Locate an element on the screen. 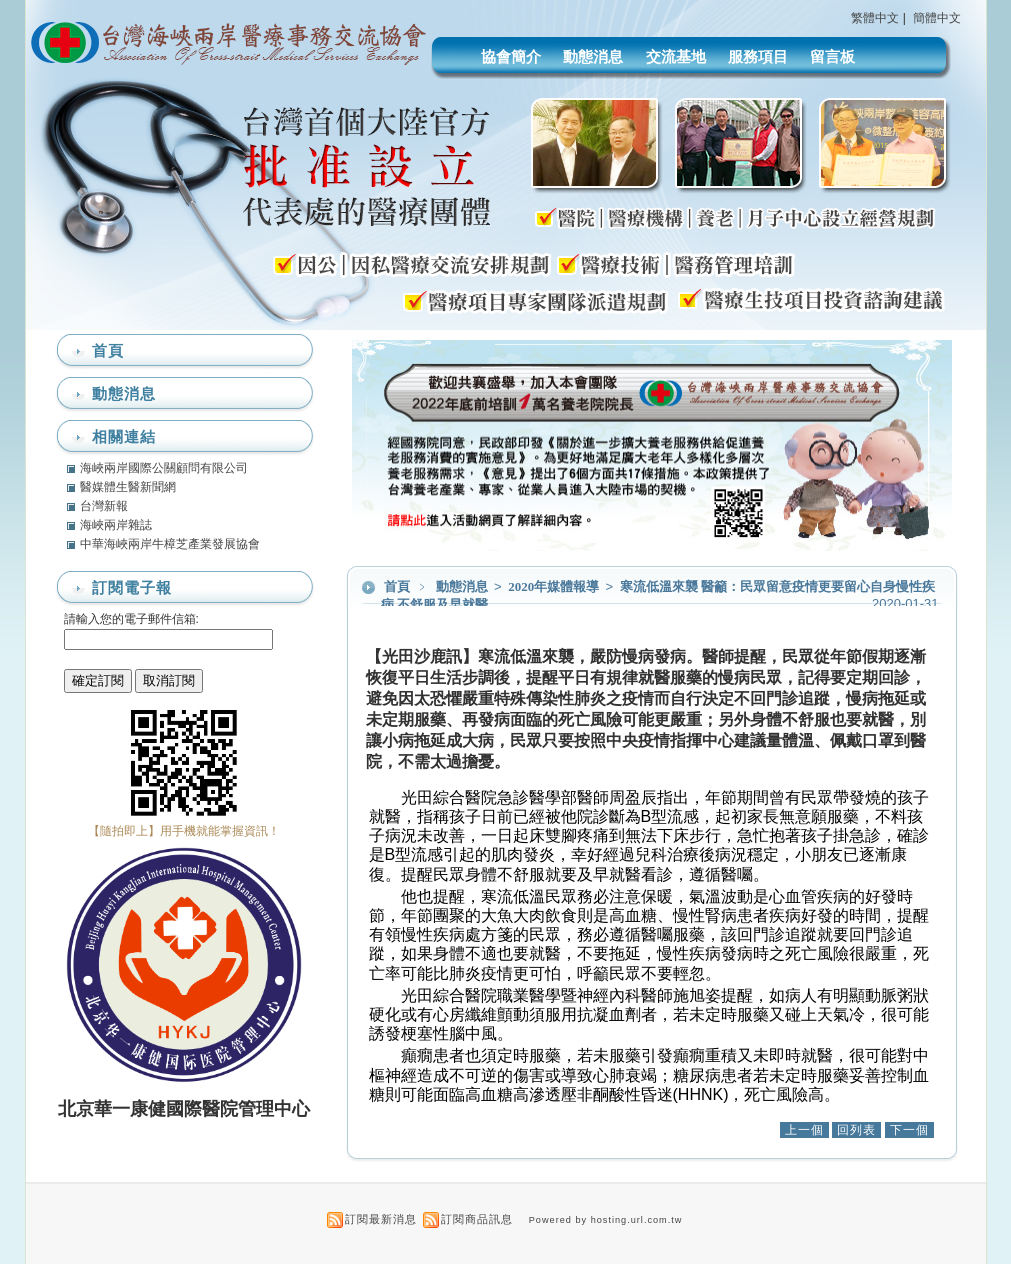 The height and width of the screenshot is (1264, 1011). 協會簡介 is located at coordinates (511, 56).